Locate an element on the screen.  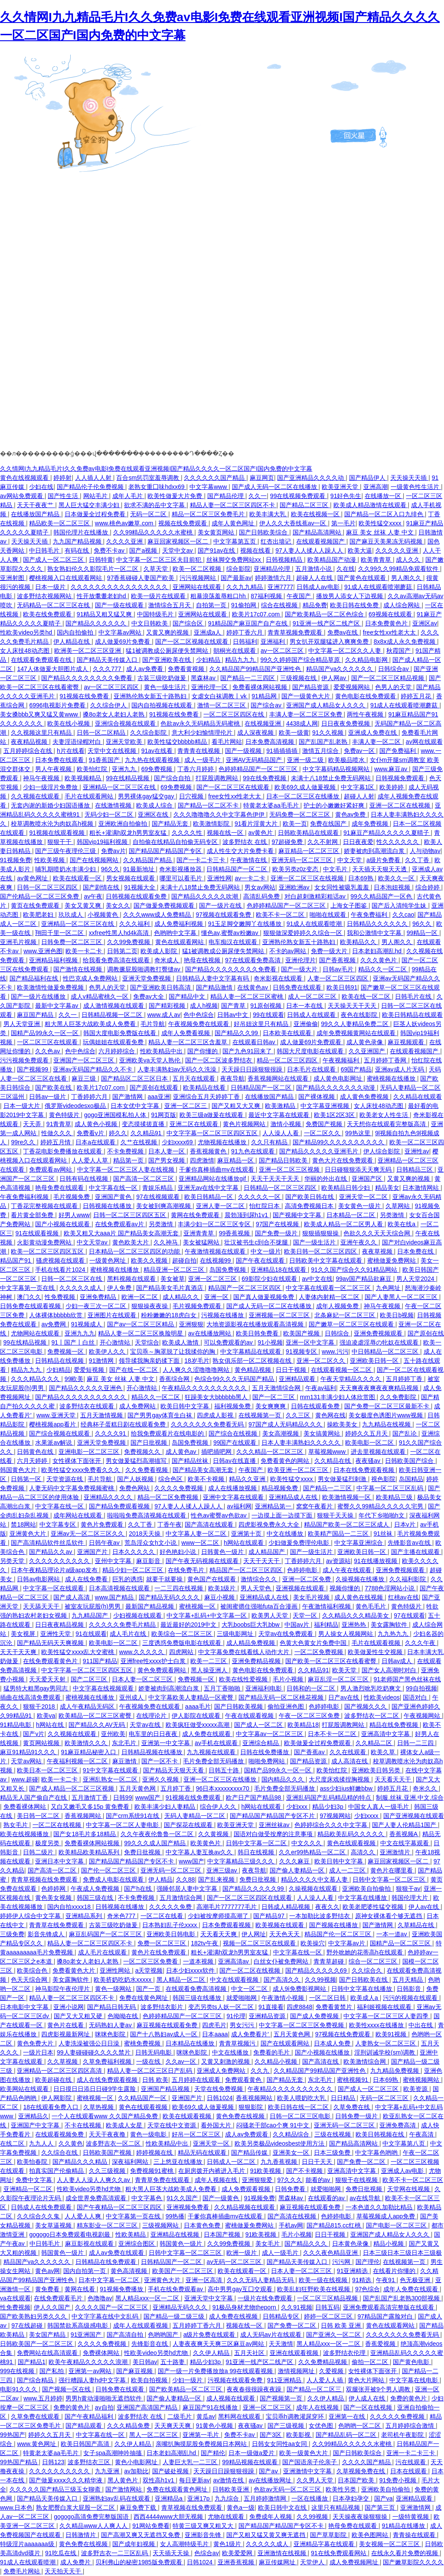
美女视频一区二区三区 is located at coordinates (390, 2543).